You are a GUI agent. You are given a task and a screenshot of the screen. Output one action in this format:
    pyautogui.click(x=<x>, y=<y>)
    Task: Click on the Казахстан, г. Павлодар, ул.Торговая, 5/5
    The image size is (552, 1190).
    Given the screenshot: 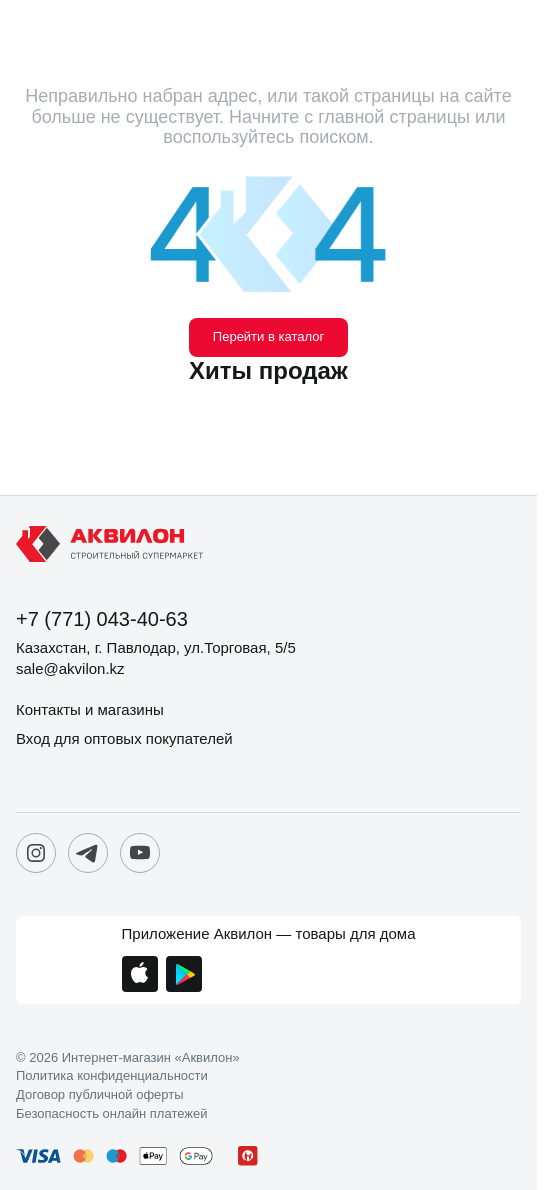 What is the action you would take?
    pyautogui.click(x=156, y=647)
    